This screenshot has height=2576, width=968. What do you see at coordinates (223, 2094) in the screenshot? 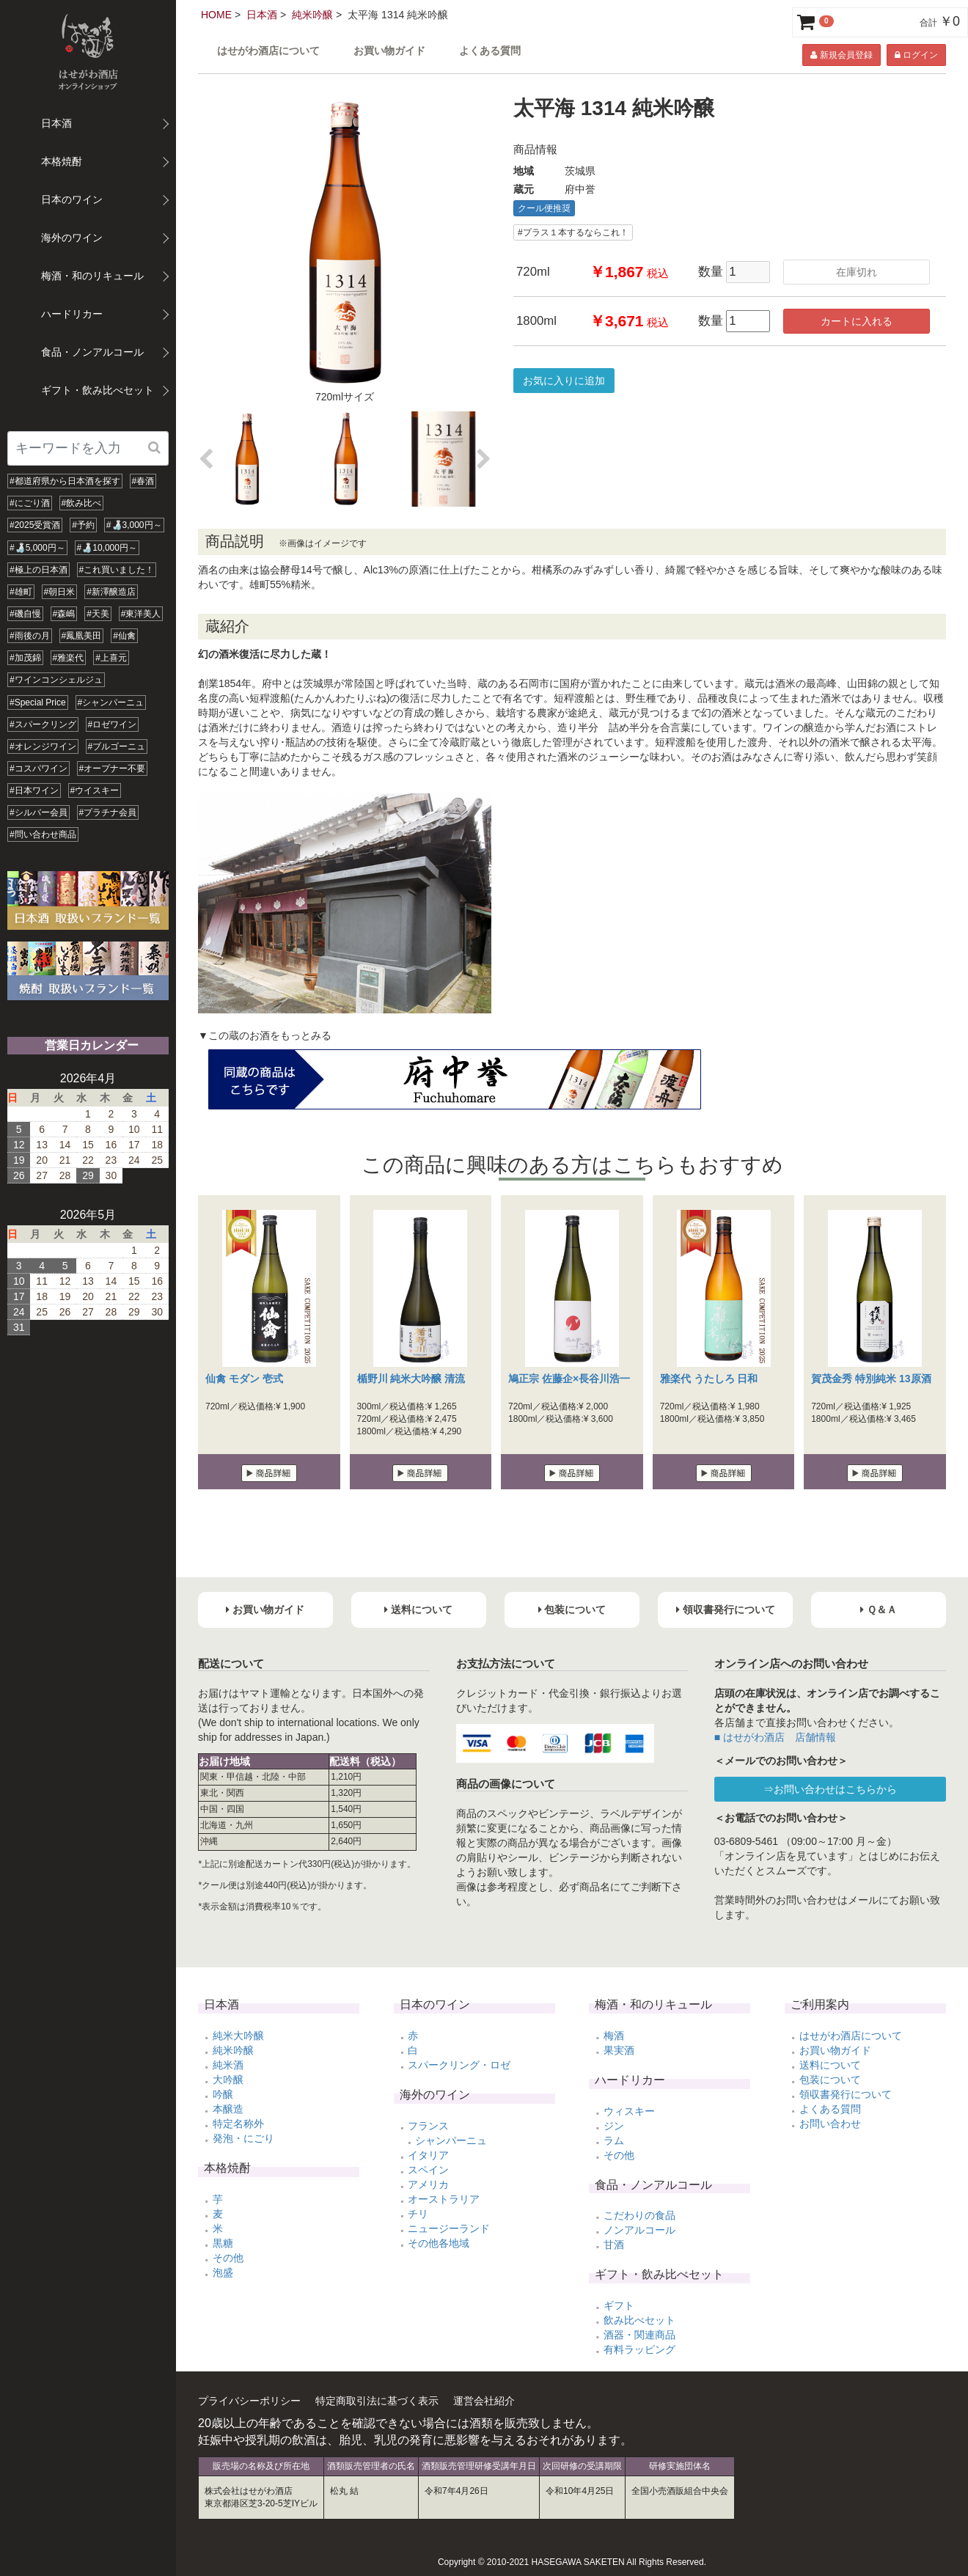
I see `吟醸` at bounding box center [223, 2094].